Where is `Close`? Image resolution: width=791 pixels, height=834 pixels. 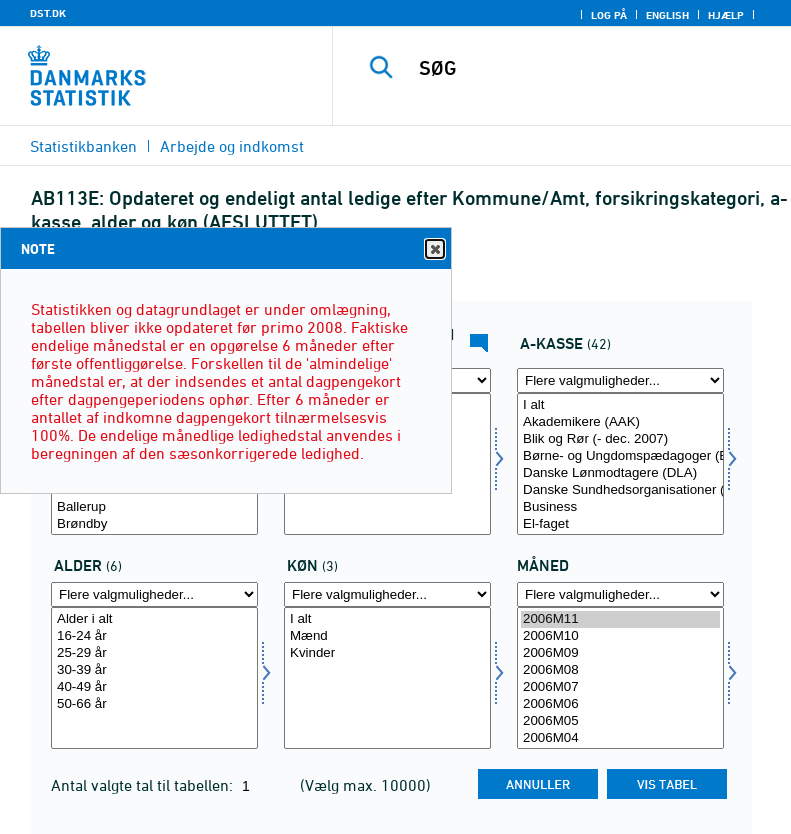 Close is located at coordinates (434, 249).